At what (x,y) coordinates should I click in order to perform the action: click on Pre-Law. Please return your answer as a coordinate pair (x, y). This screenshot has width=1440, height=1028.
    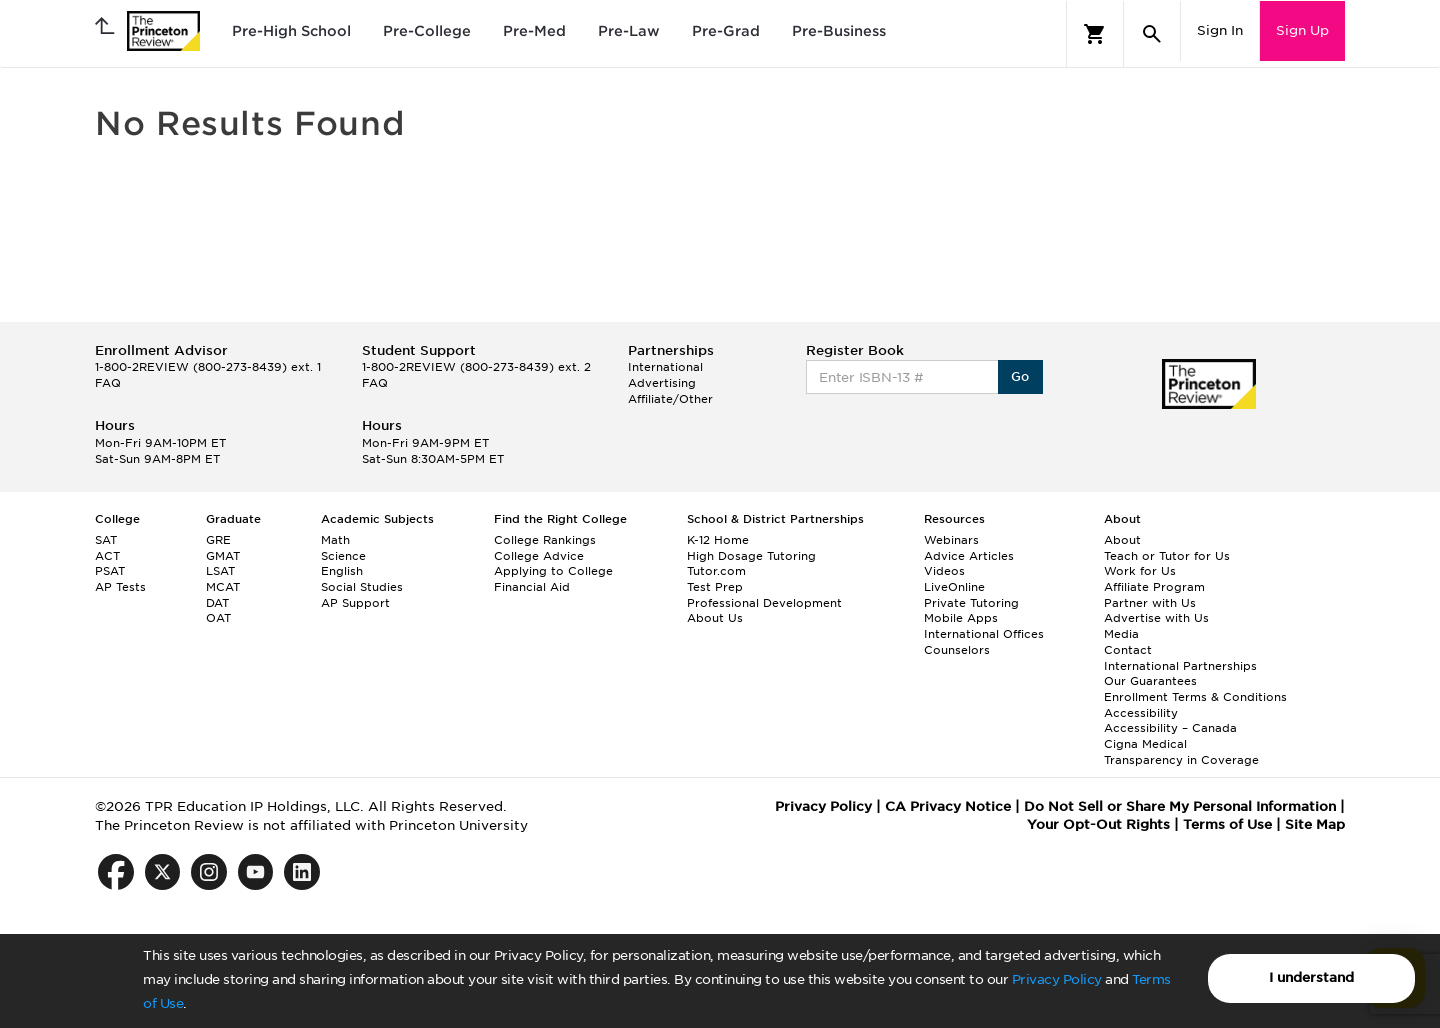
    Looking at the image, I should click on (629, 31).